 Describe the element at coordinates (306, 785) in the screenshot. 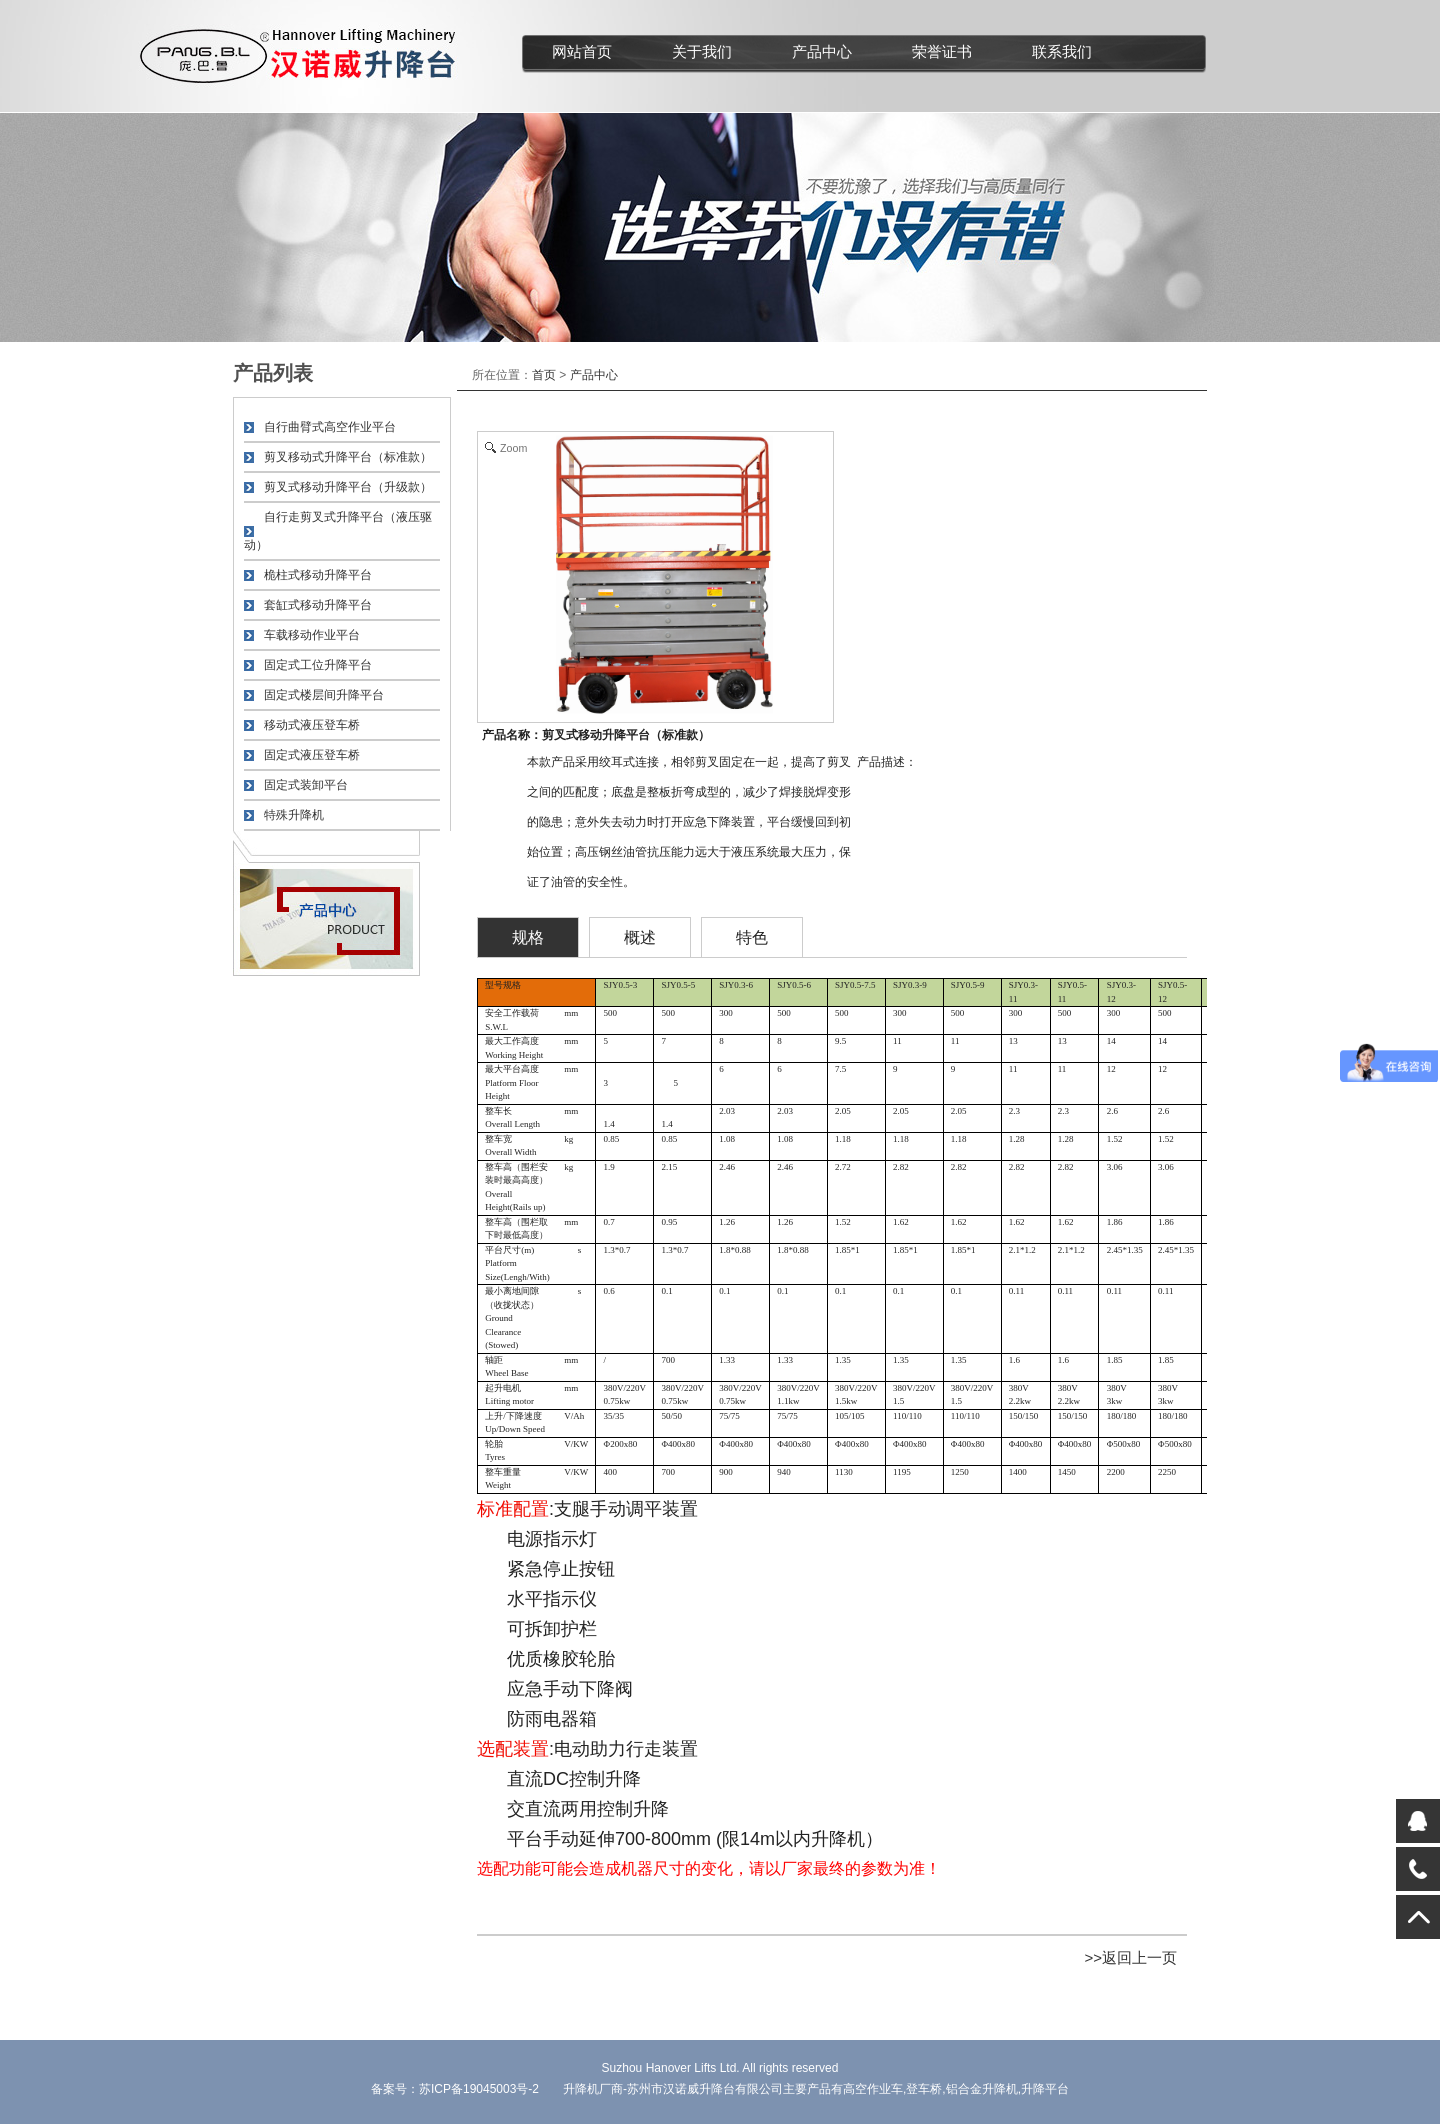

I see `固定式装卸平台` at that location.